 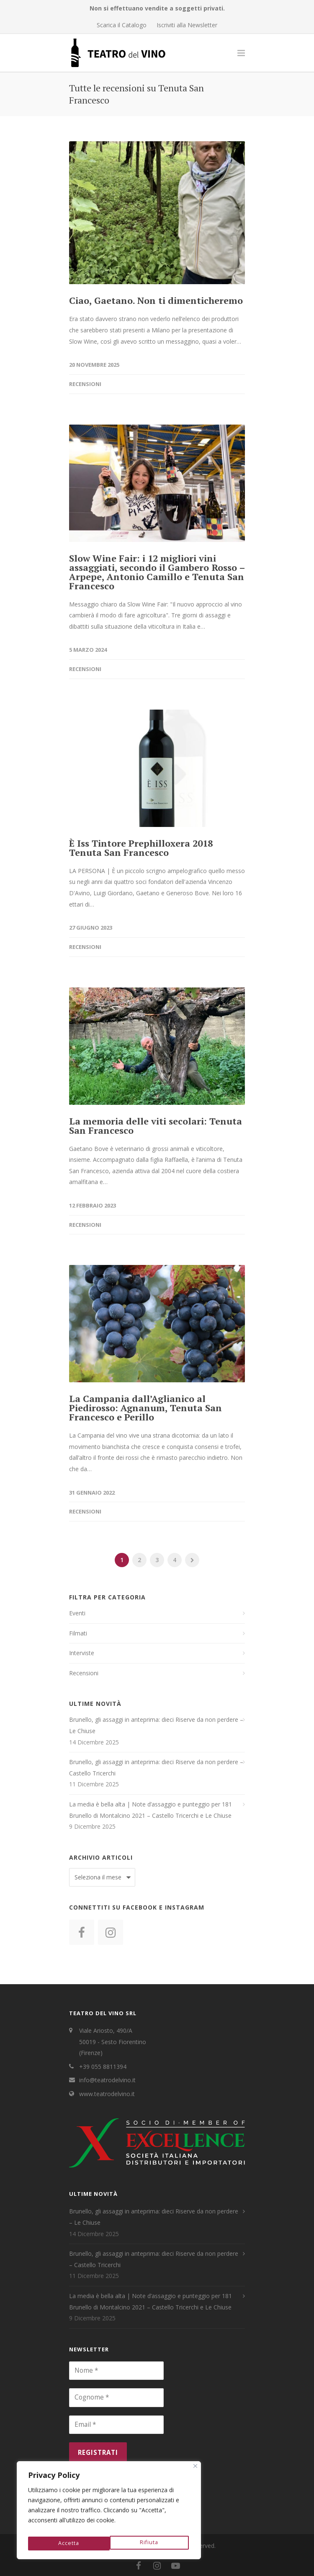 What do you see at coordinates (78, 1633) in the screenshot?
I see `Filmati` at bounding box center [78, 1633].